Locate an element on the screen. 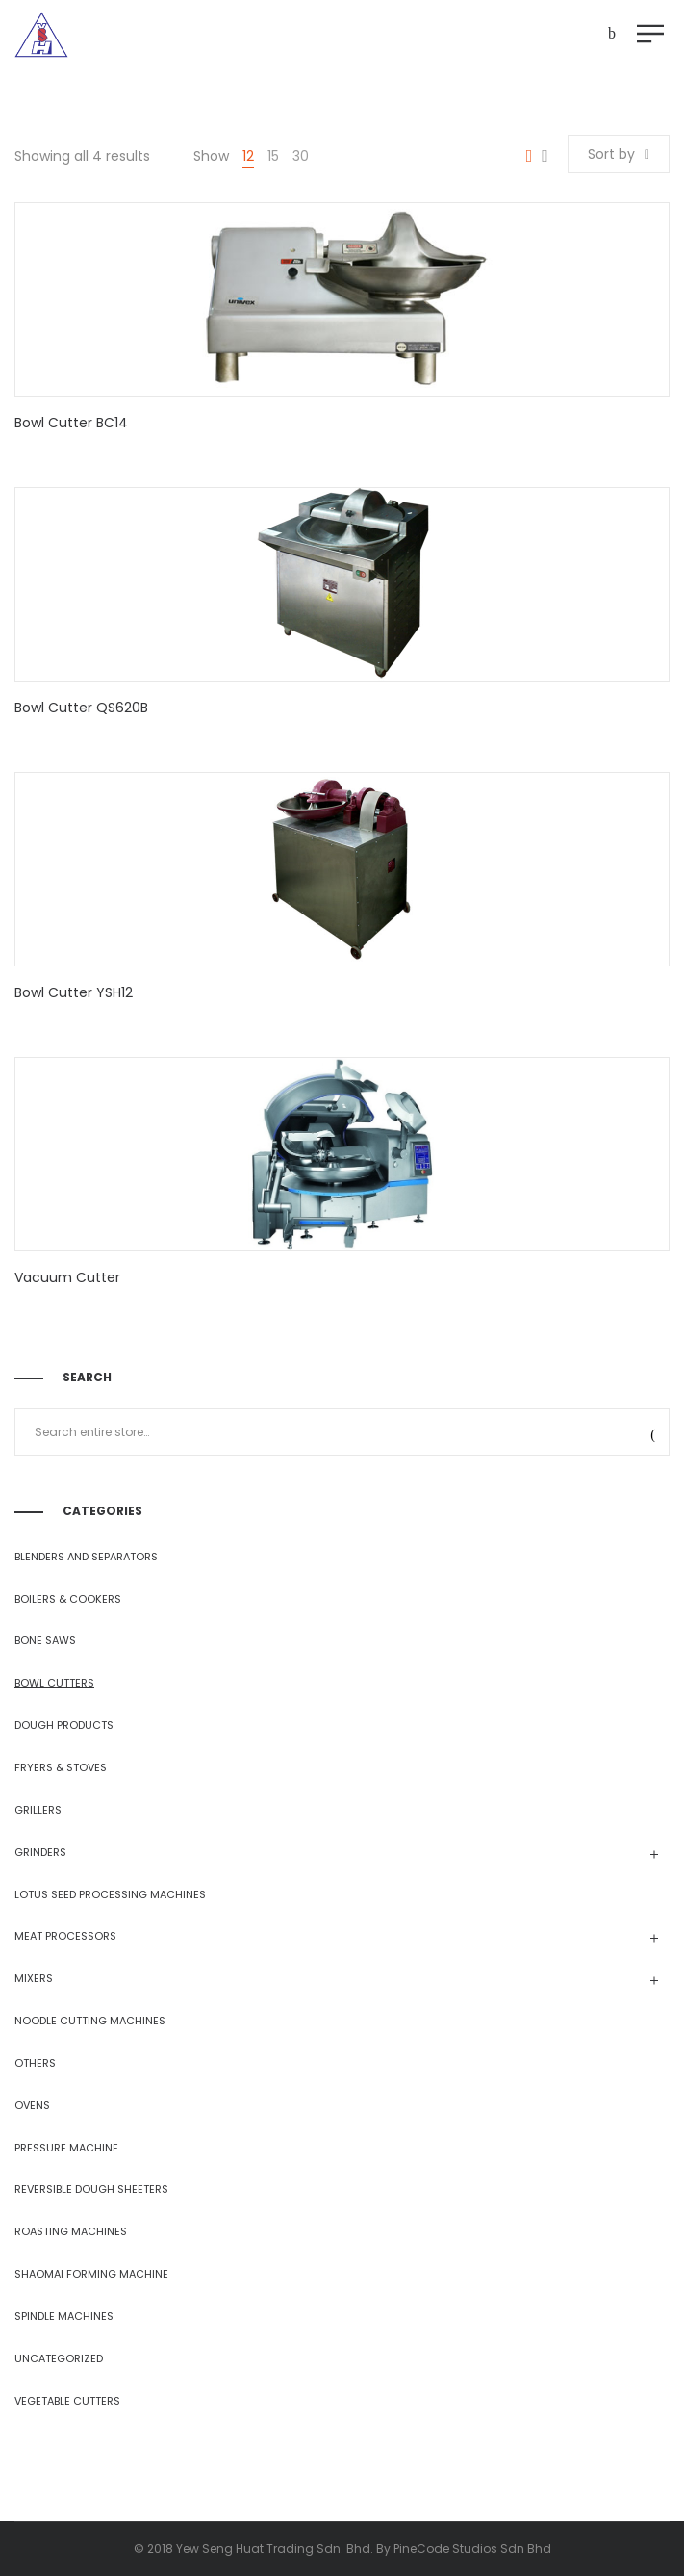 The width and height of the screenshot is (684, 2576). VEGETABLE CUTTERS is located at coordinates (67, 2401).